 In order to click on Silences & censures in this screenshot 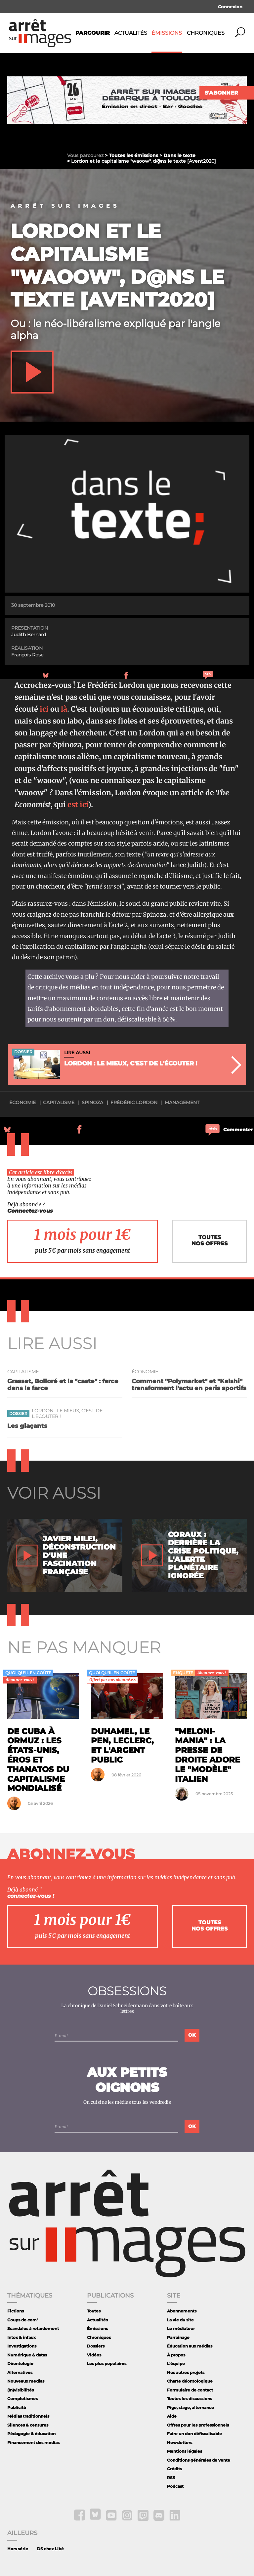, I will do `click(27, 2425)`.